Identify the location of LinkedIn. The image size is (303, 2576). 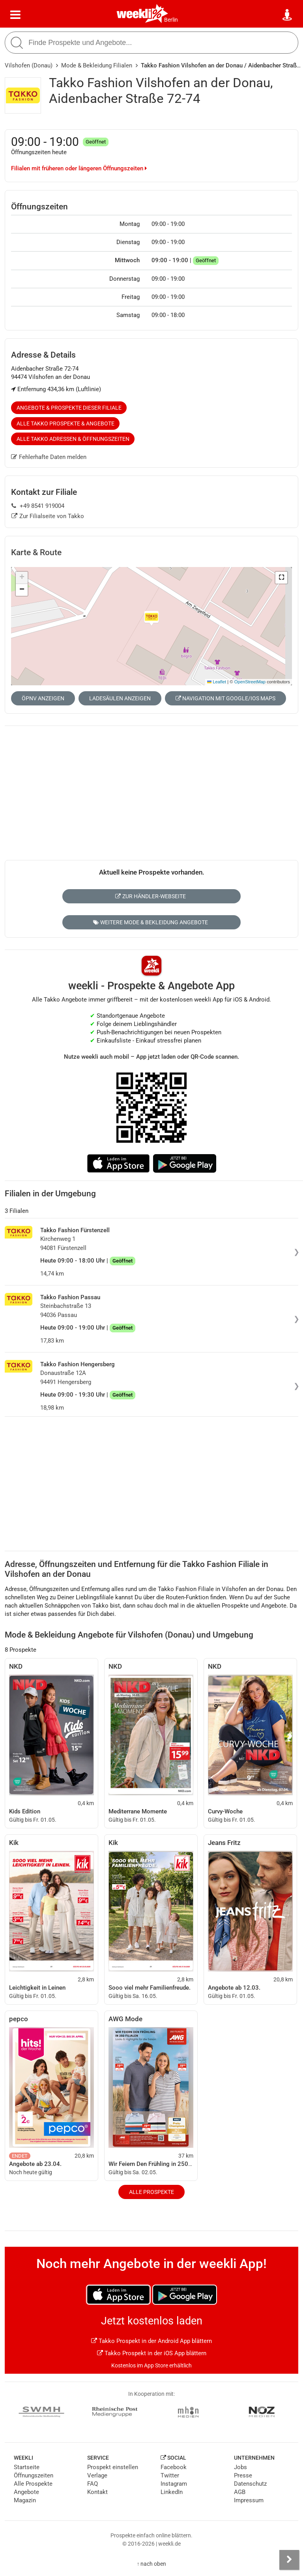
(172, 2492).